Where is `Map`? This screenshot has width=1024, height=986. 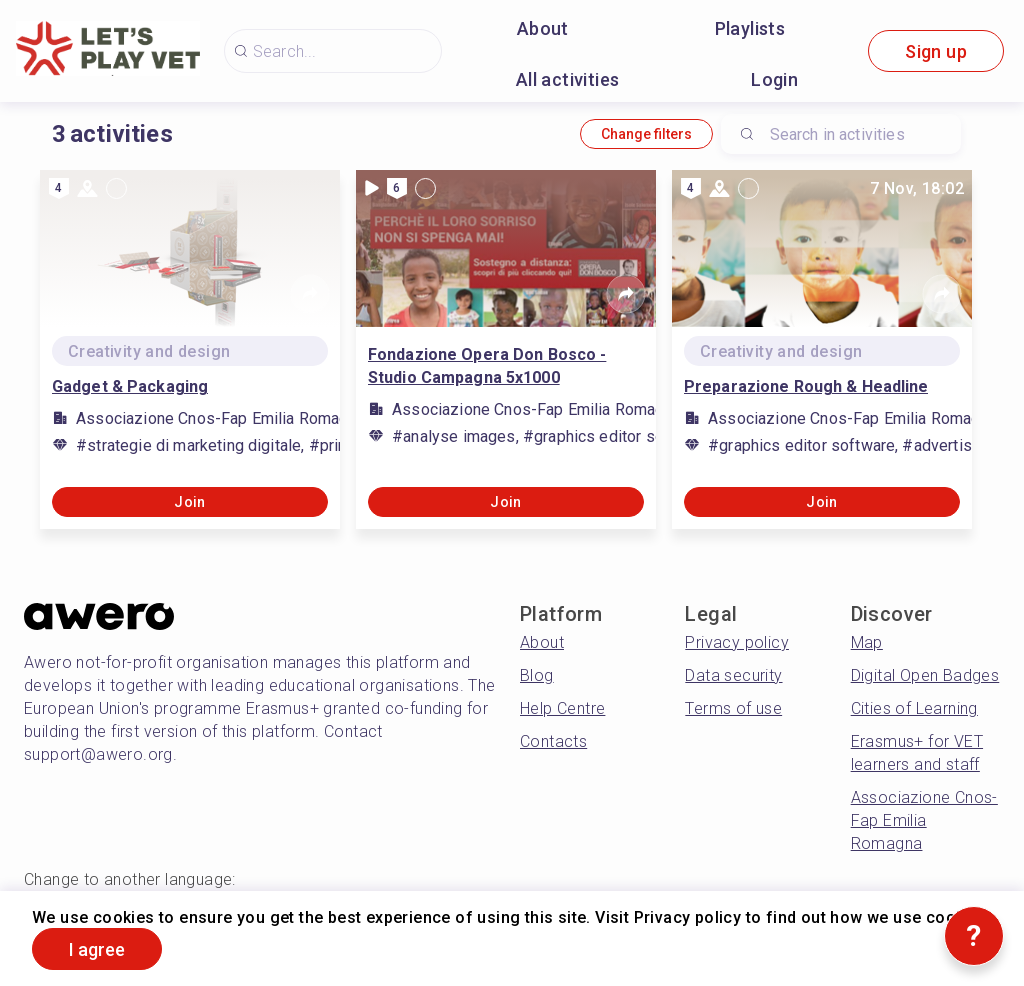
Map is located at coordinates (867, 642).